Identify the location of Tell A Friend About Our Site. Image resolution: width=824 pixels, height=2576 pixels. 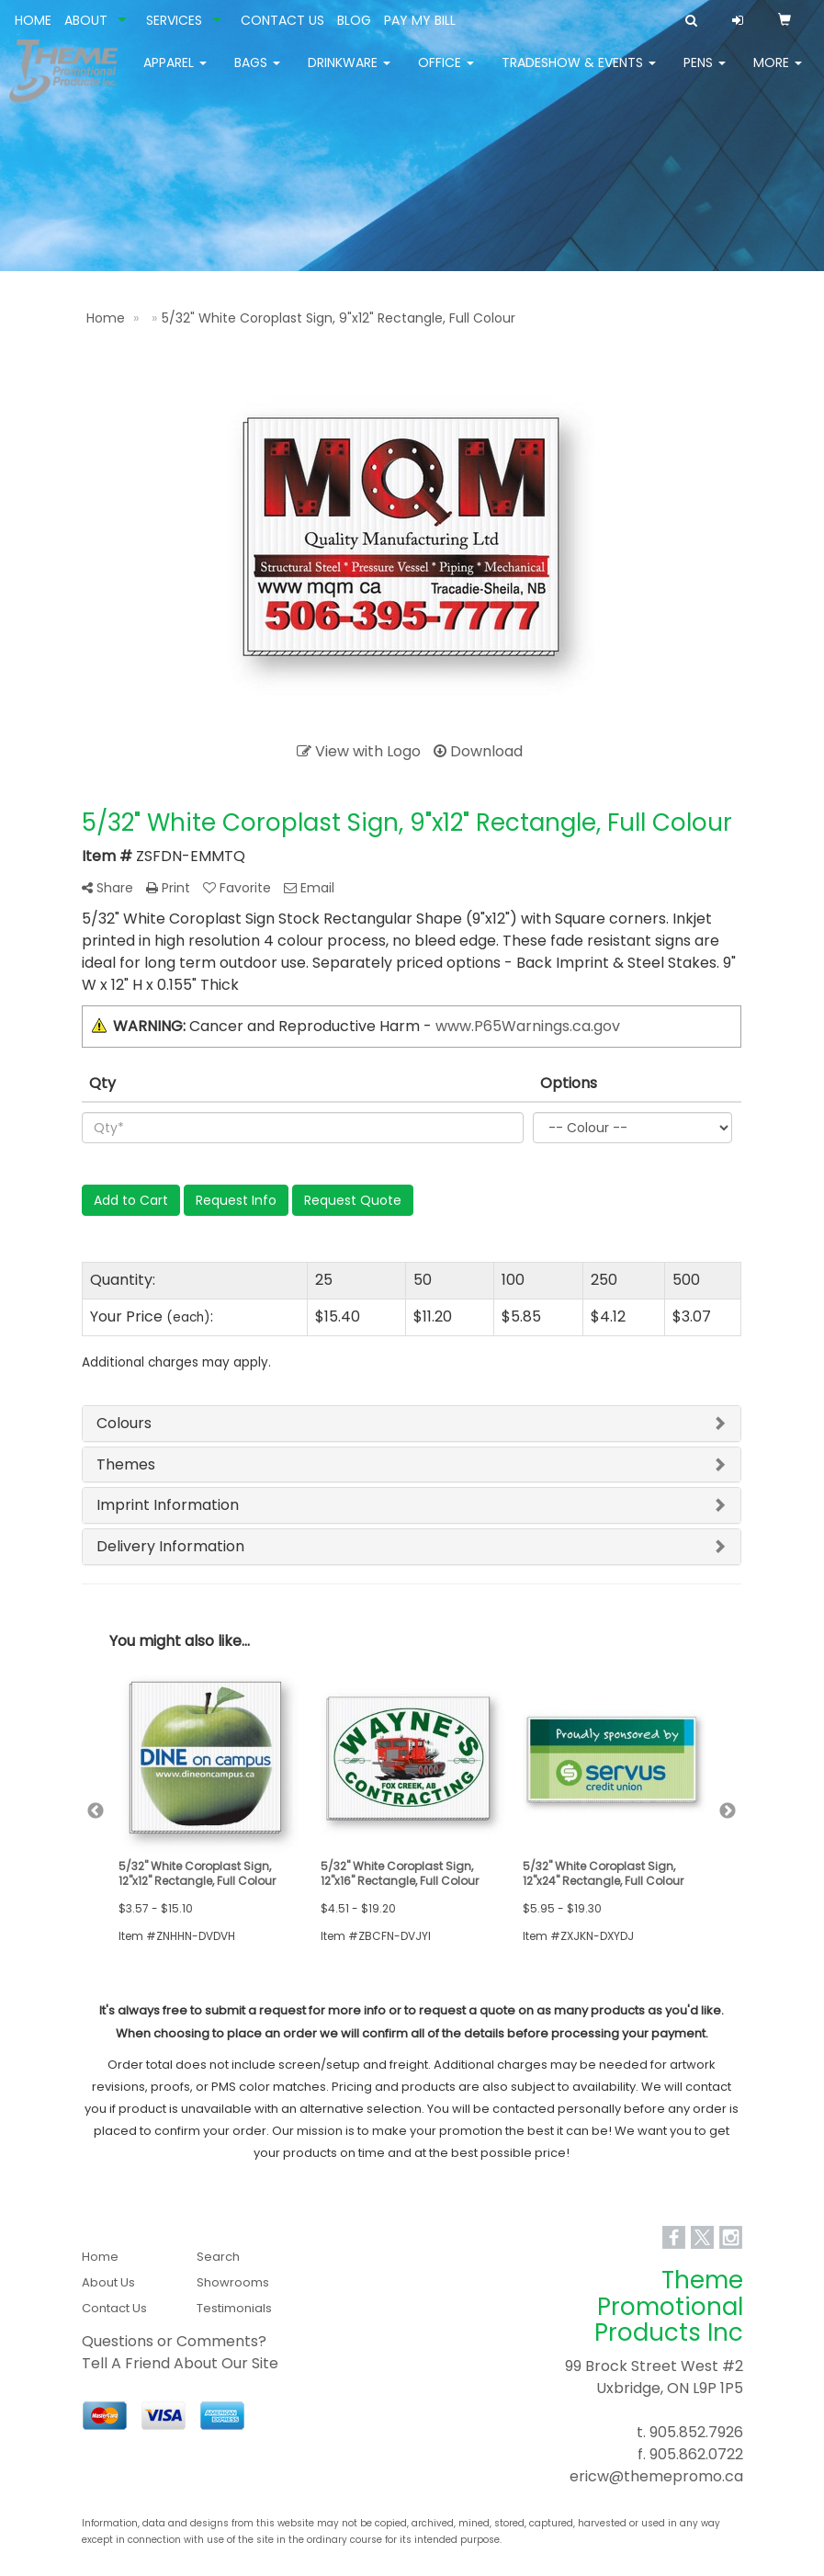
(180, 2363).